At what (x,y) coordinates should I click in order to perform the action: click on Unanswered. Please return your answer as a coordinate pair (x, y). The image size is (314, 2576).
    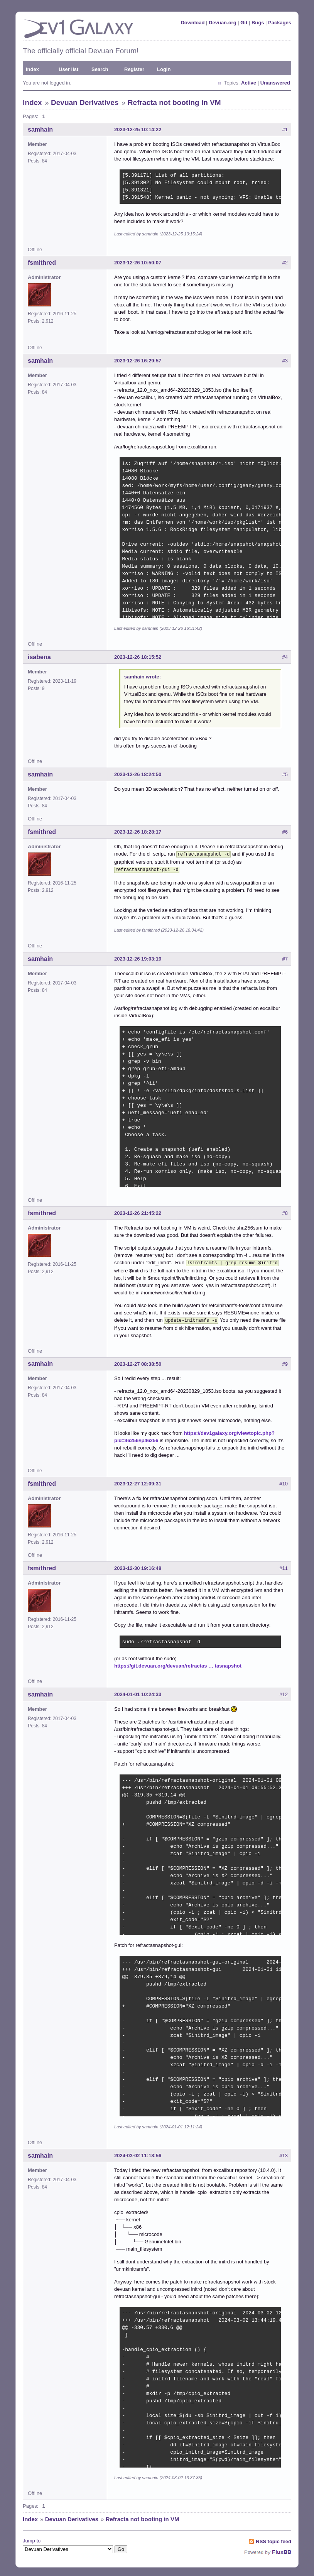
    Looking at the image, I should click on (275, 83).